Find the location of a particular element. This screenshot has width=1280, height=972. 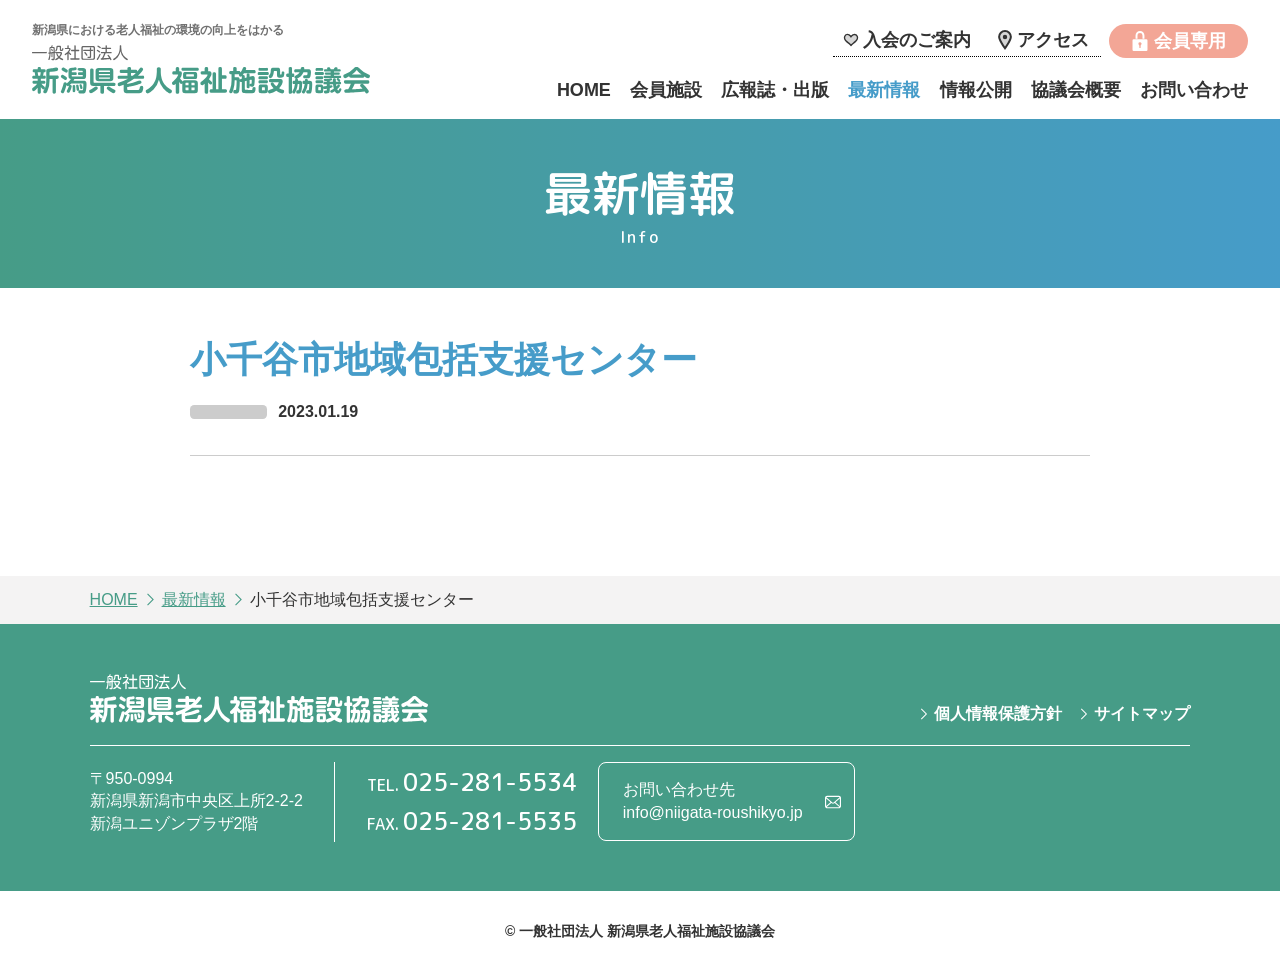

最新情報 is located at coordinates (884, 90).